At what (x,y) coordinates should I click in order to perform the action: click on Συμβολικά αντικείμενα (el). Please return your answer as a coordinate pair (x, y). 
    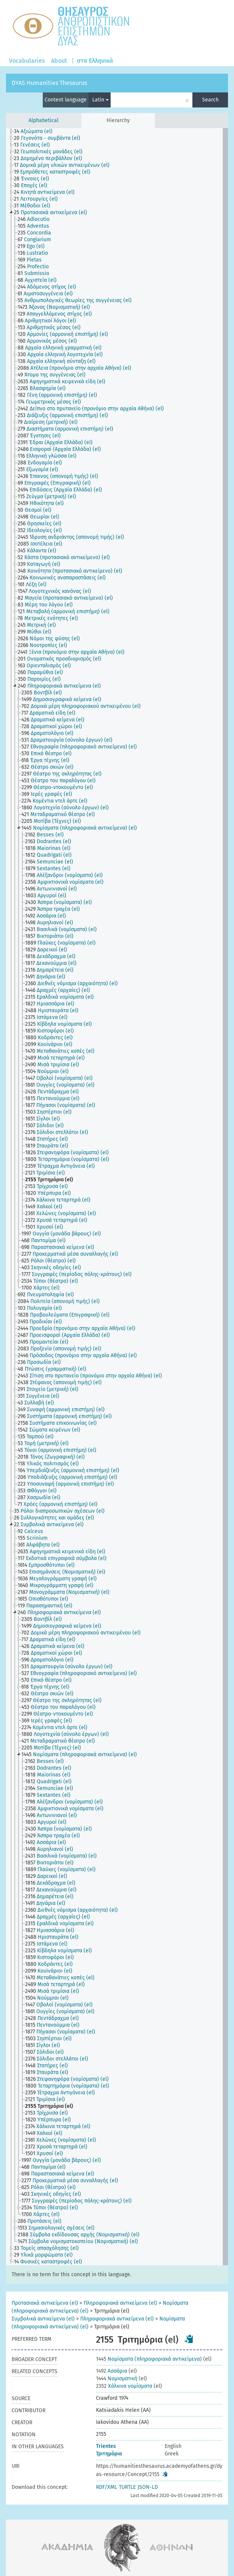
    Looking at the image, I should click on (43, 2319).